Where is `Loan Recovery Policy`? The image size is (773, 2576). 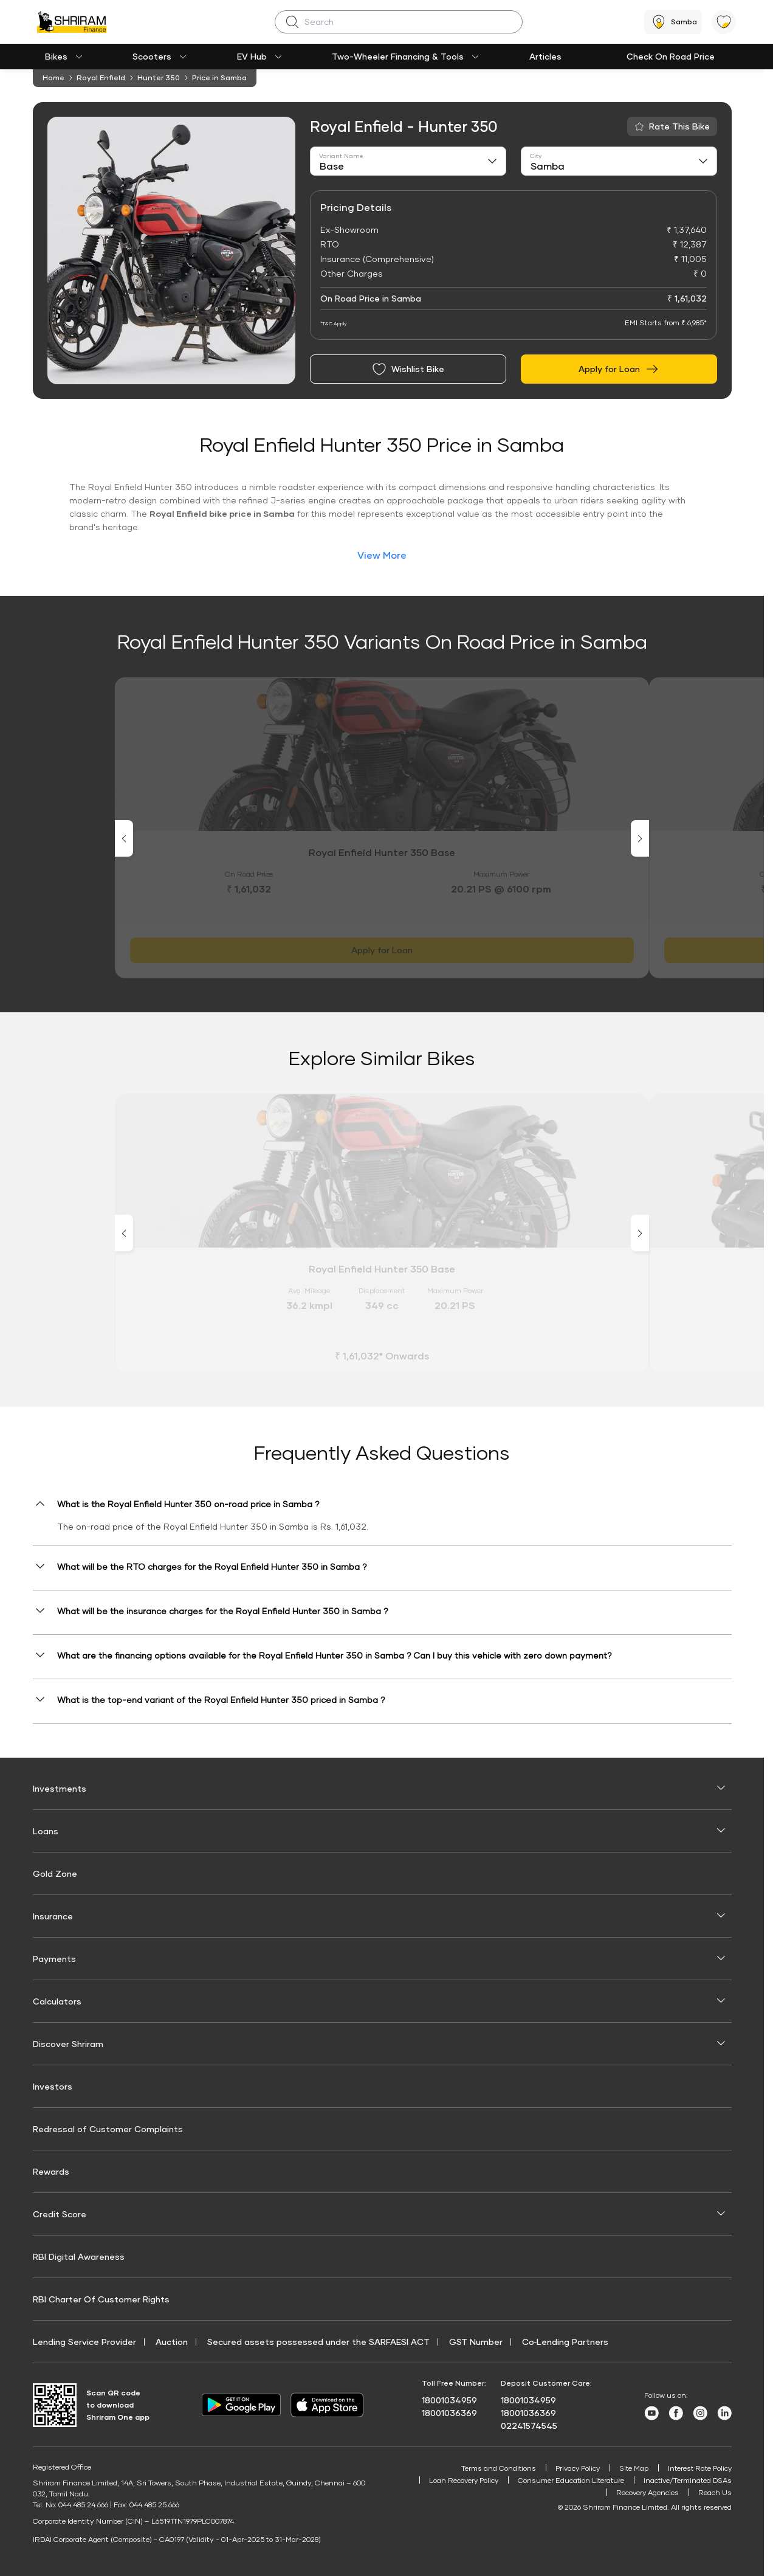
Loan Recovery Policy is located at coordinates (458, 2480).